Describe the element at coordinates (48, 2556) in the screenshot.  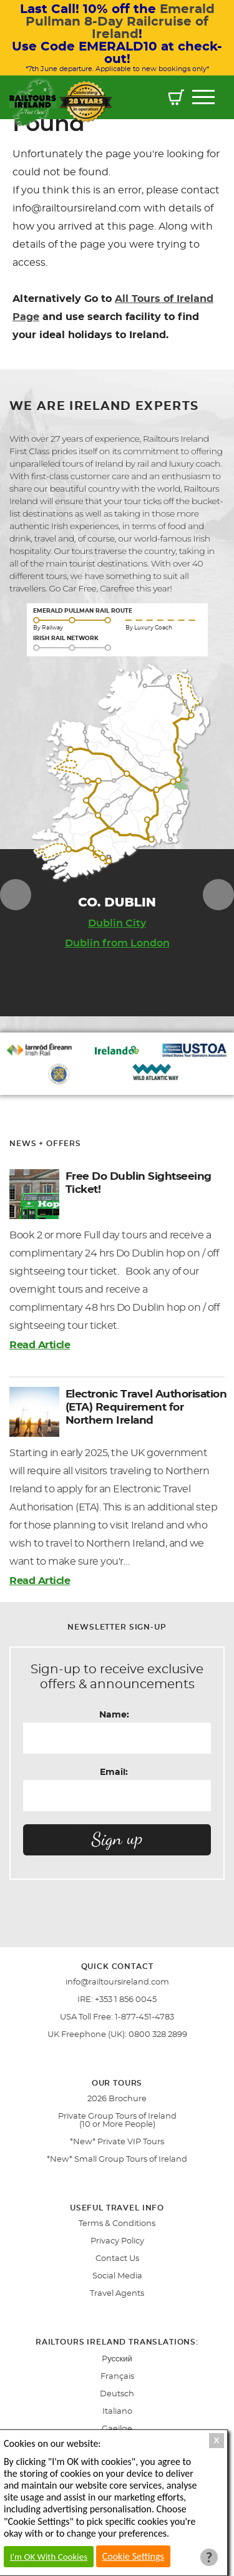
I see `I'm OK With Cookies` at that location.